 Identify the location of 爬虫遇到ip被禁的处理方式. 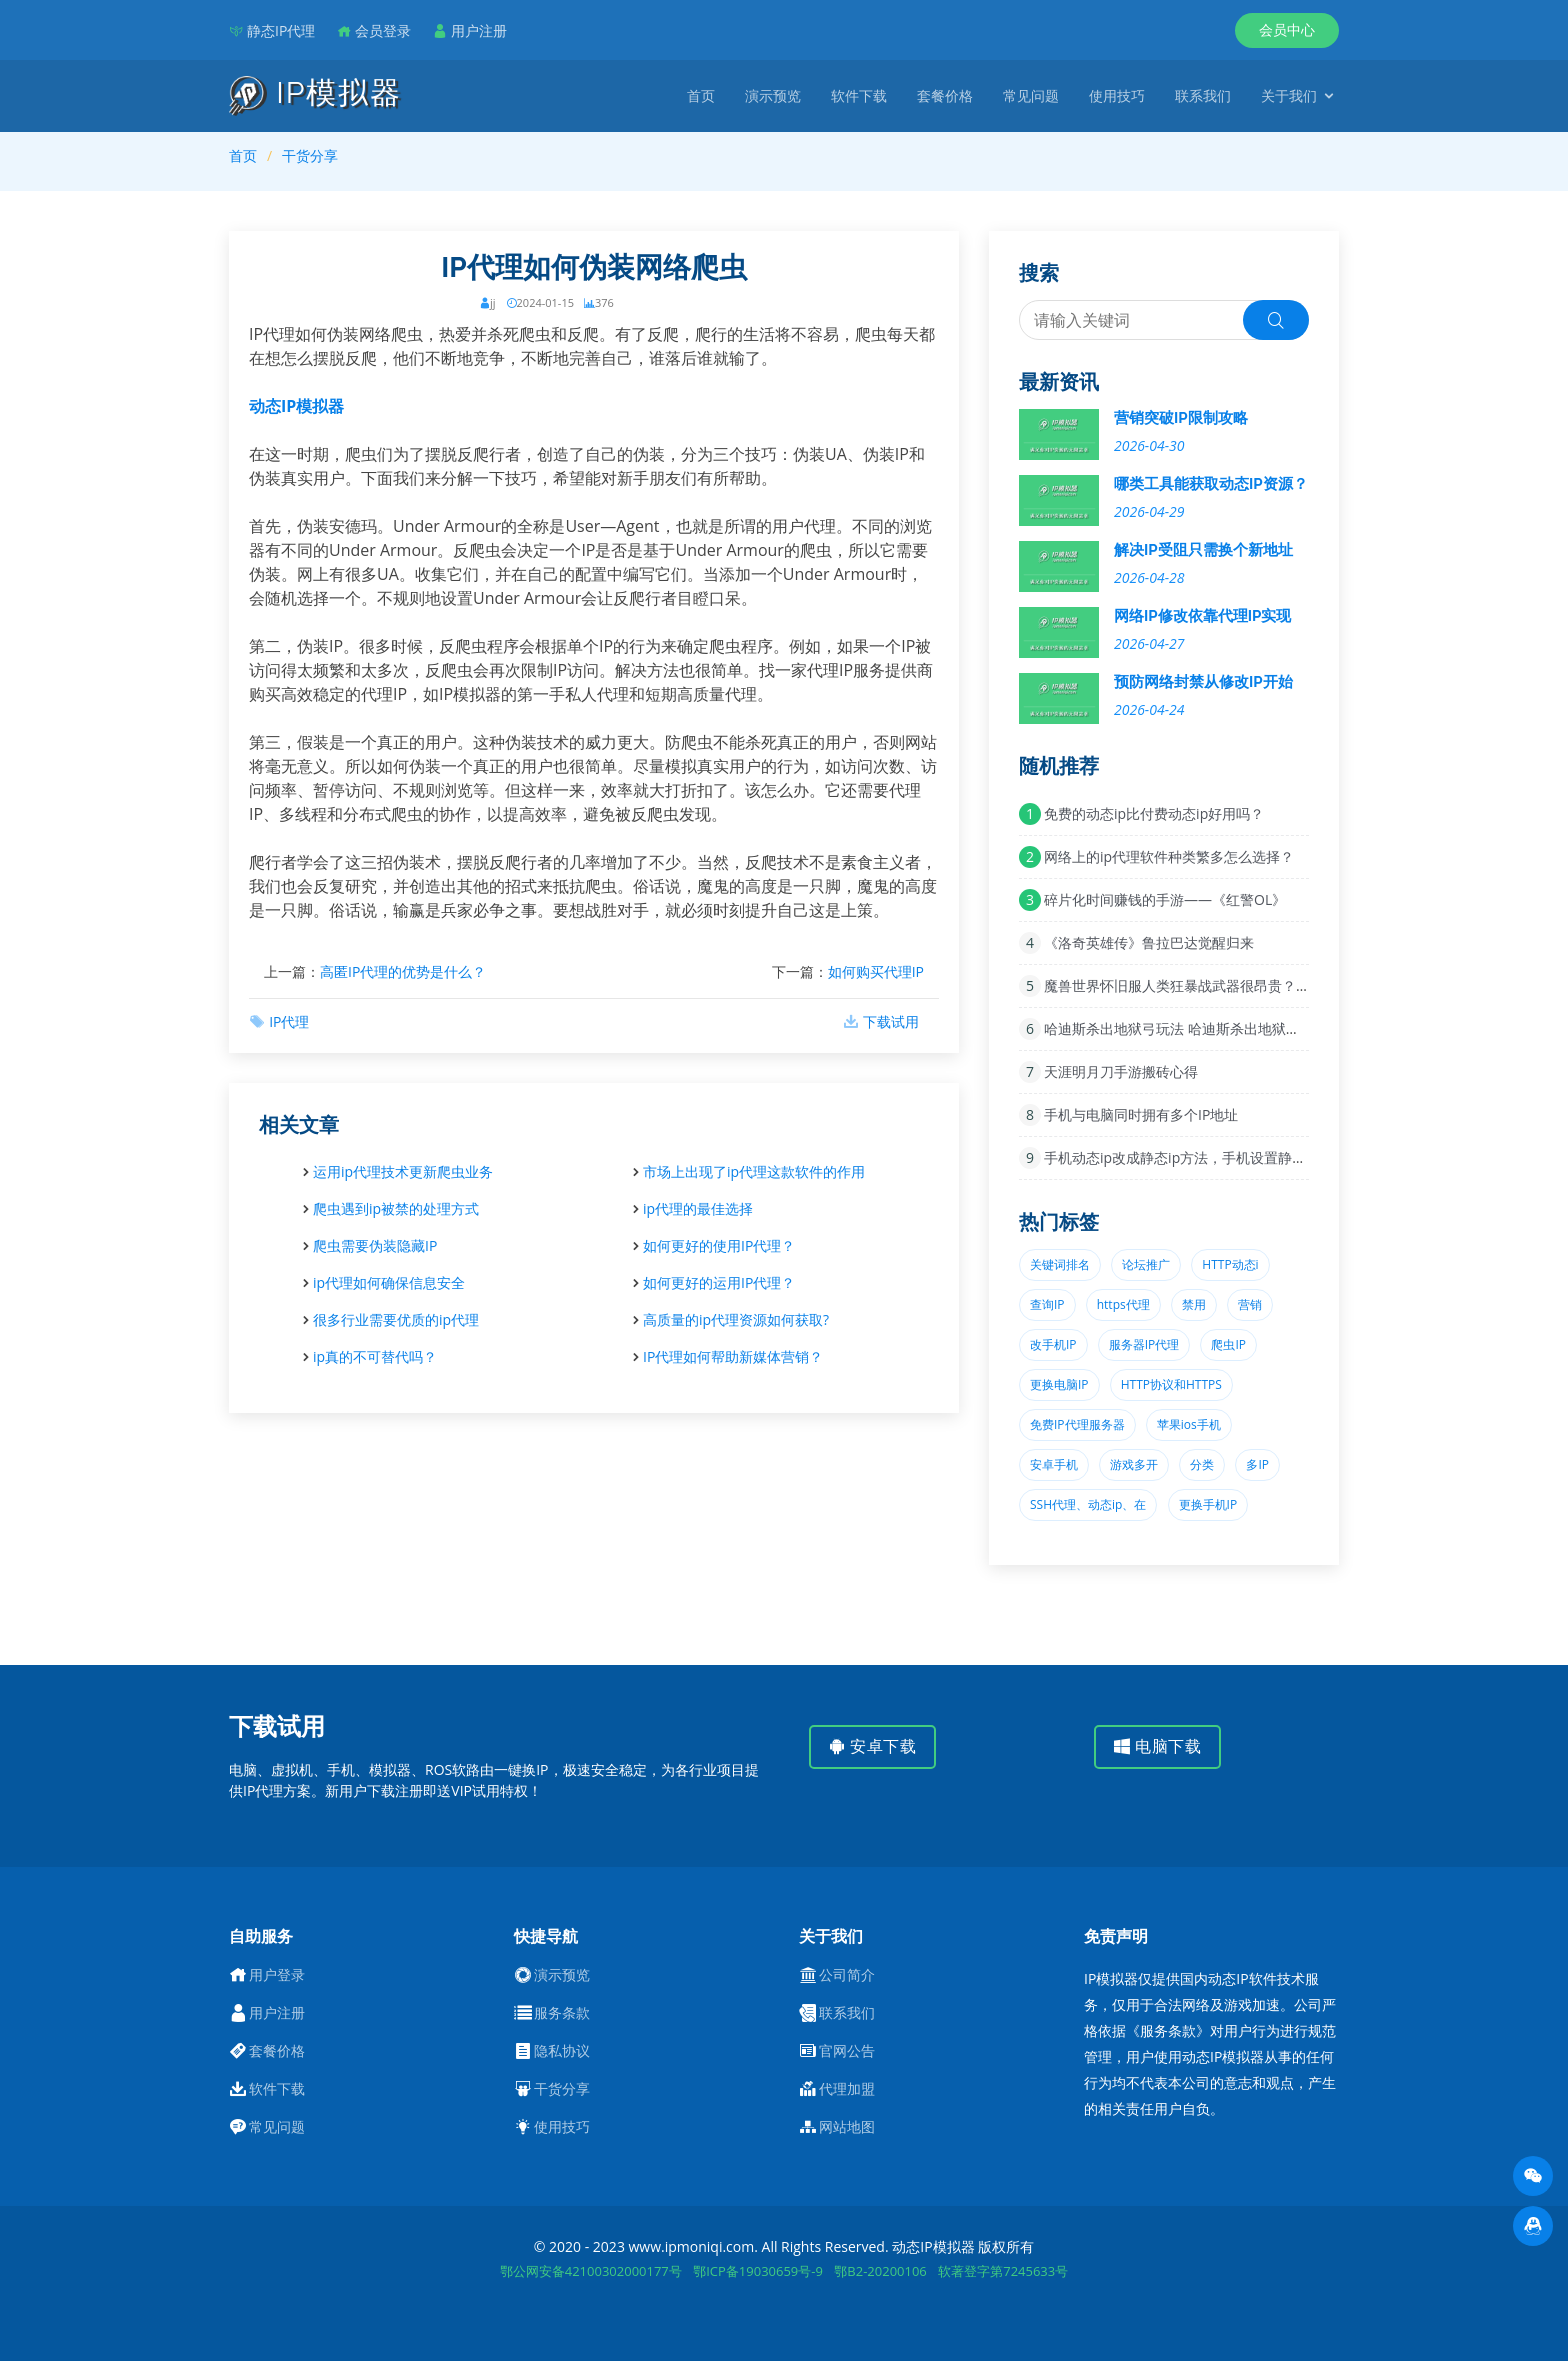
(396, 1208).